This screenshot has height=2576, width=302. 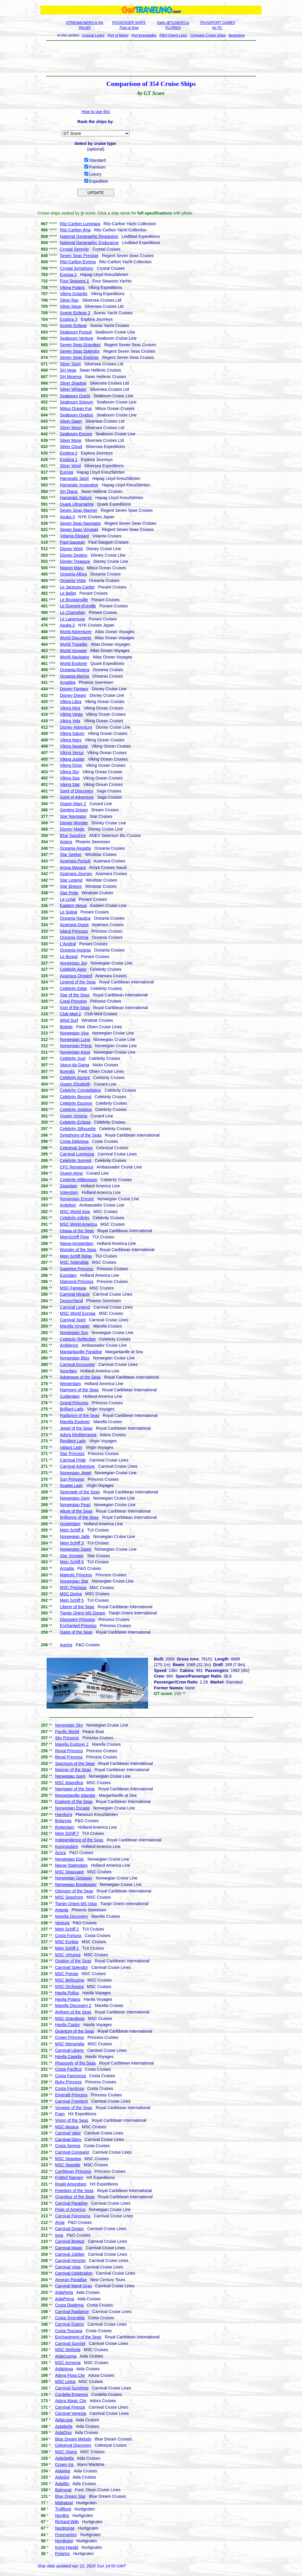 What do you see at coordinates (89, 236) in the screenshot?
I see `National Geographic Resolution` at bounding box center [89, 236].